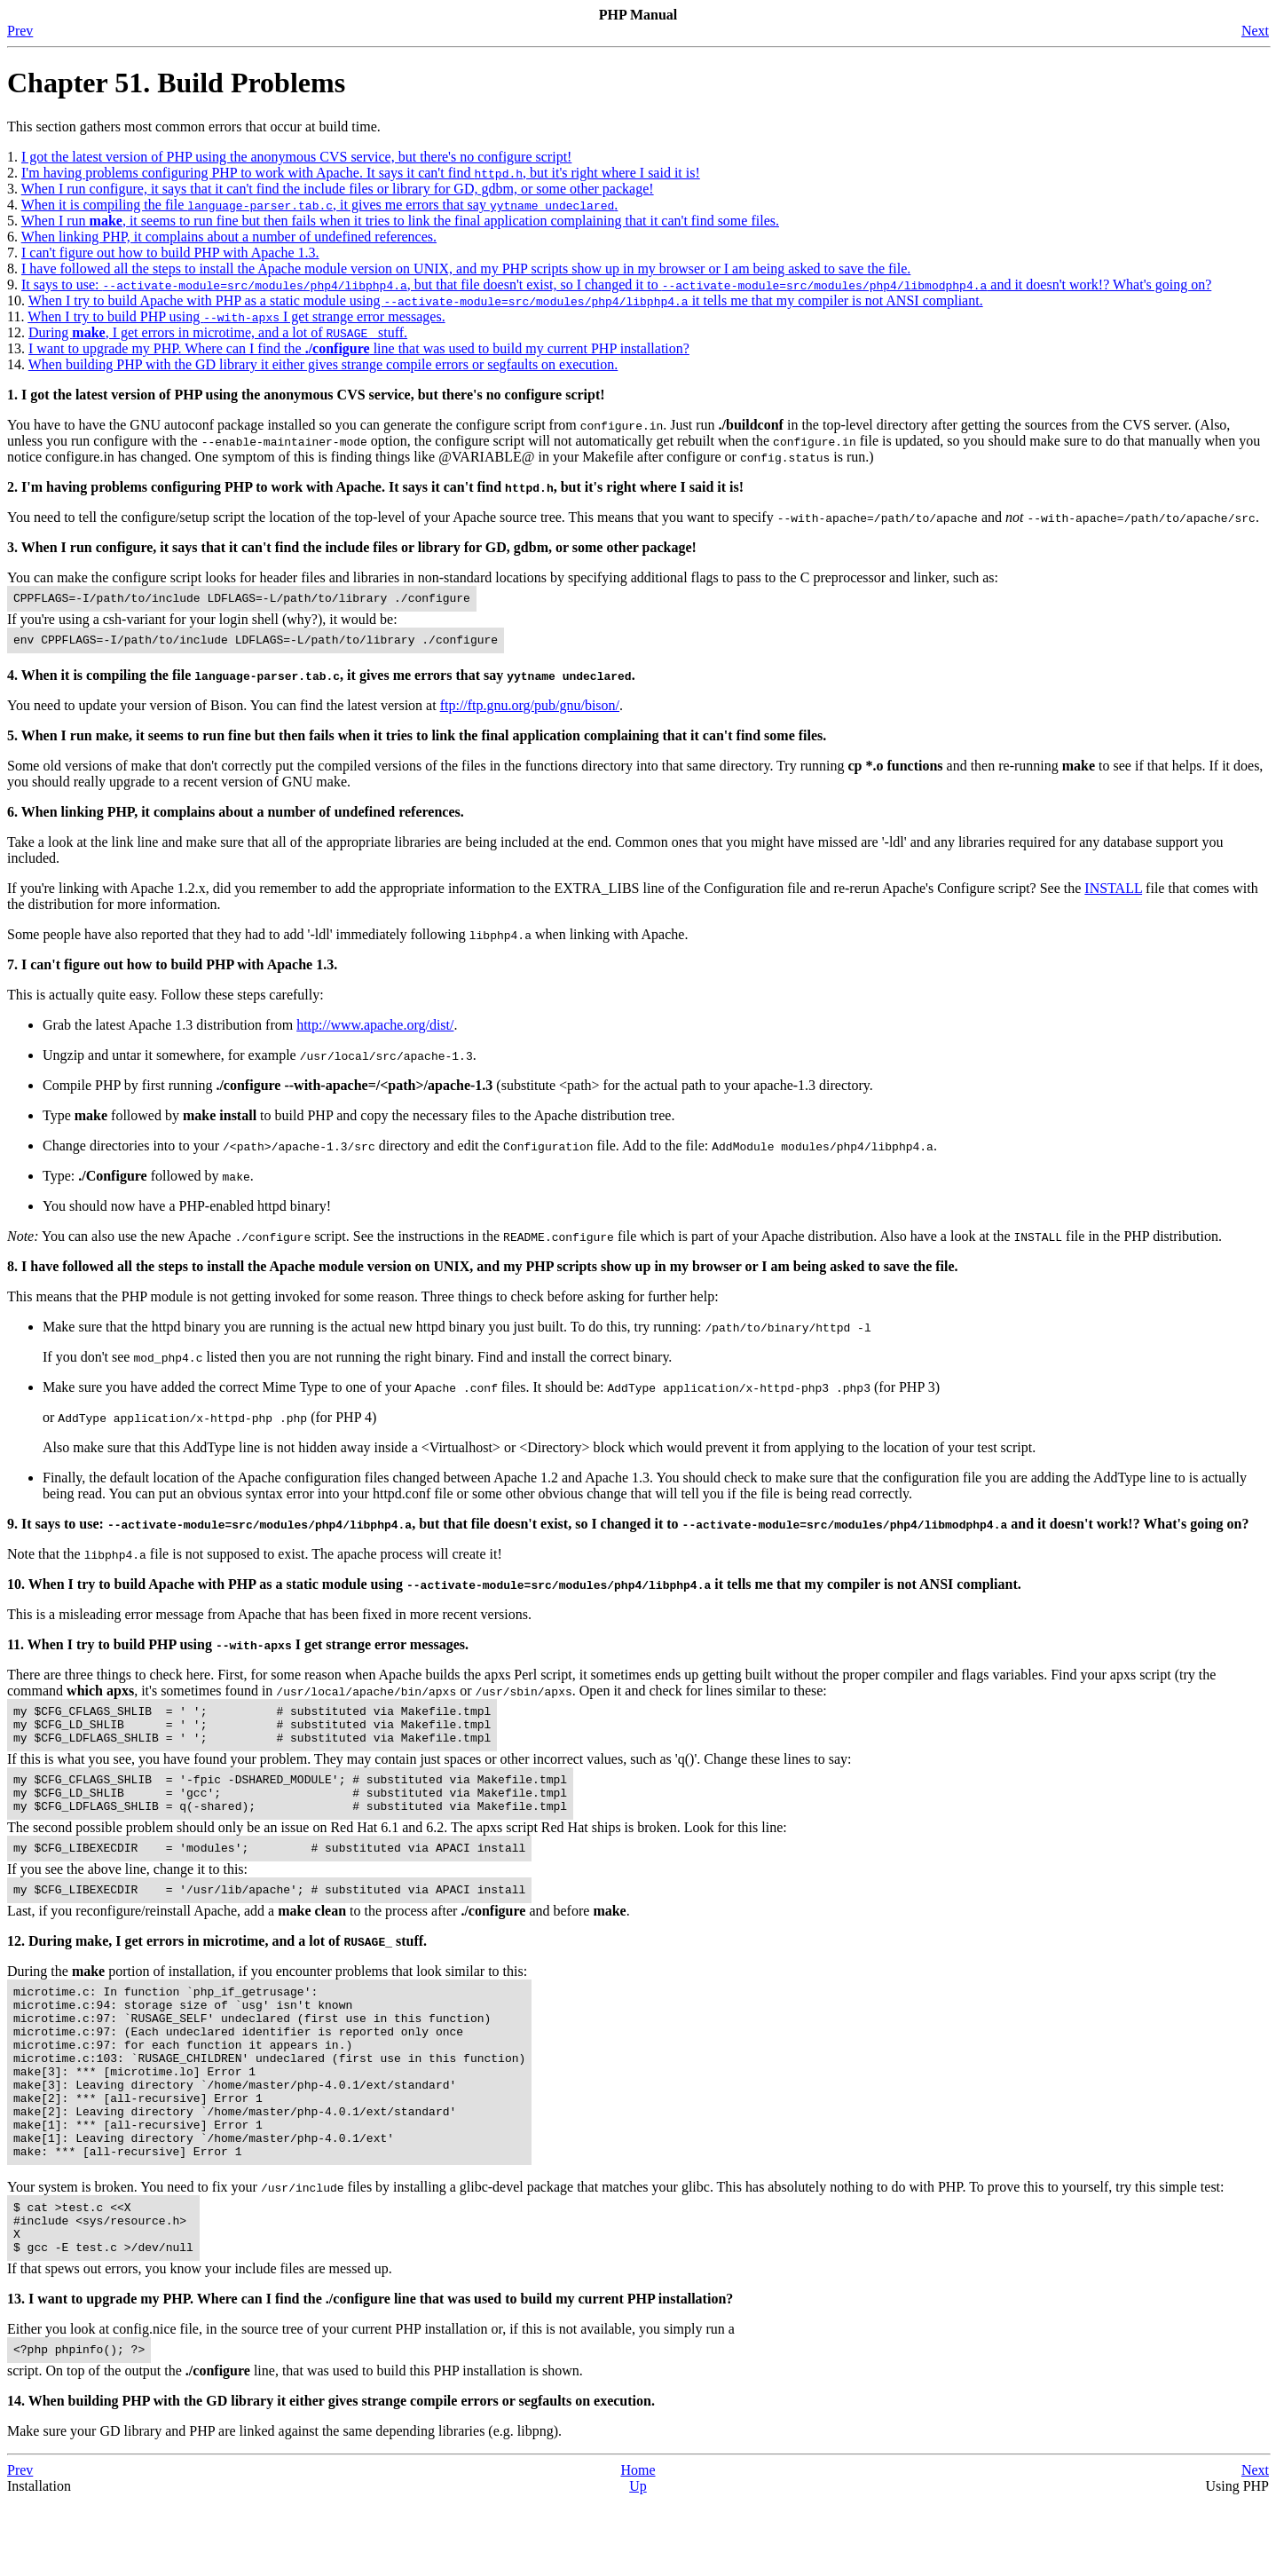  I want to click on http://www.apache.org/dist/, so click(374, 1030).